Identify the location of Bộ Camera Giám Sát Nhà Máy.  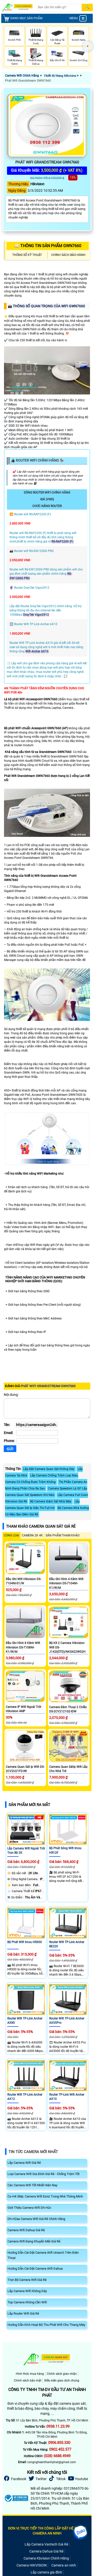
(50, 1501).